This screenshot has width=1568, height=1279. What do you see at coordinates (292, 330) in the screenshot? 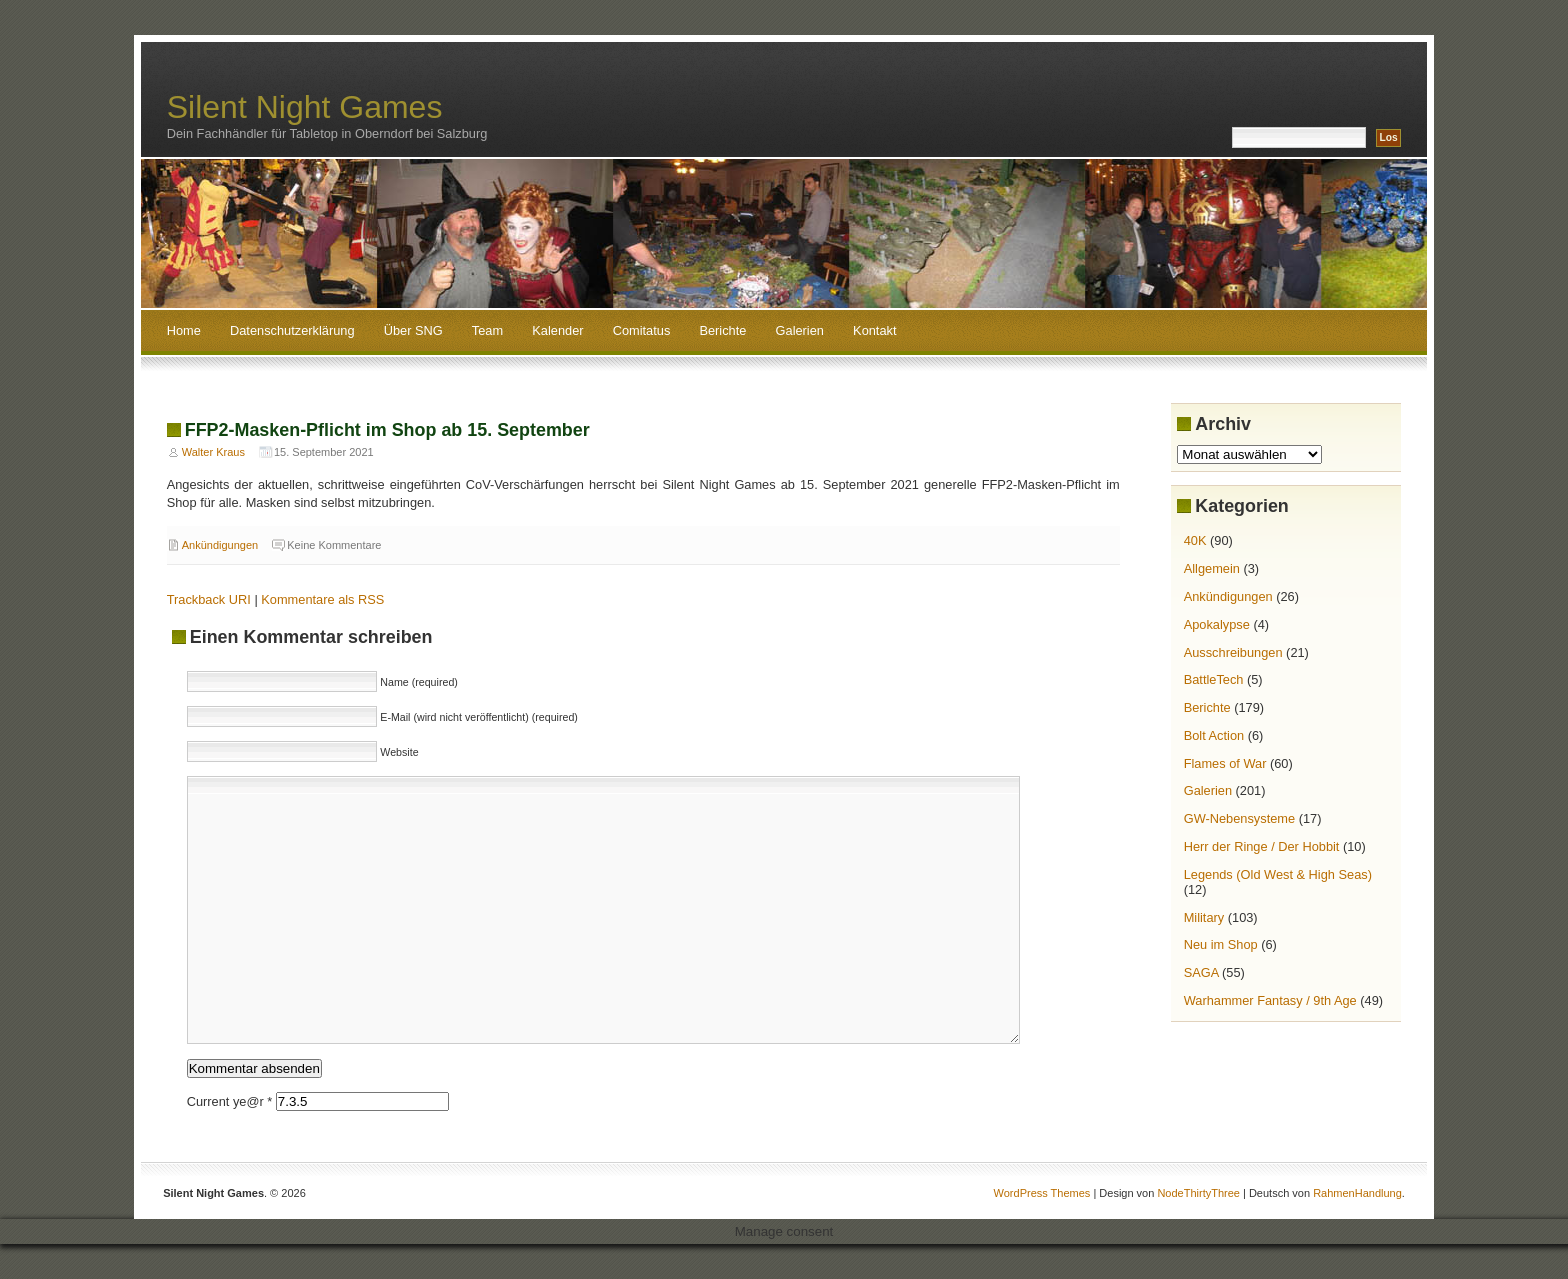
I see `Datenschutzerklärung` at bounding box center [292, 330].